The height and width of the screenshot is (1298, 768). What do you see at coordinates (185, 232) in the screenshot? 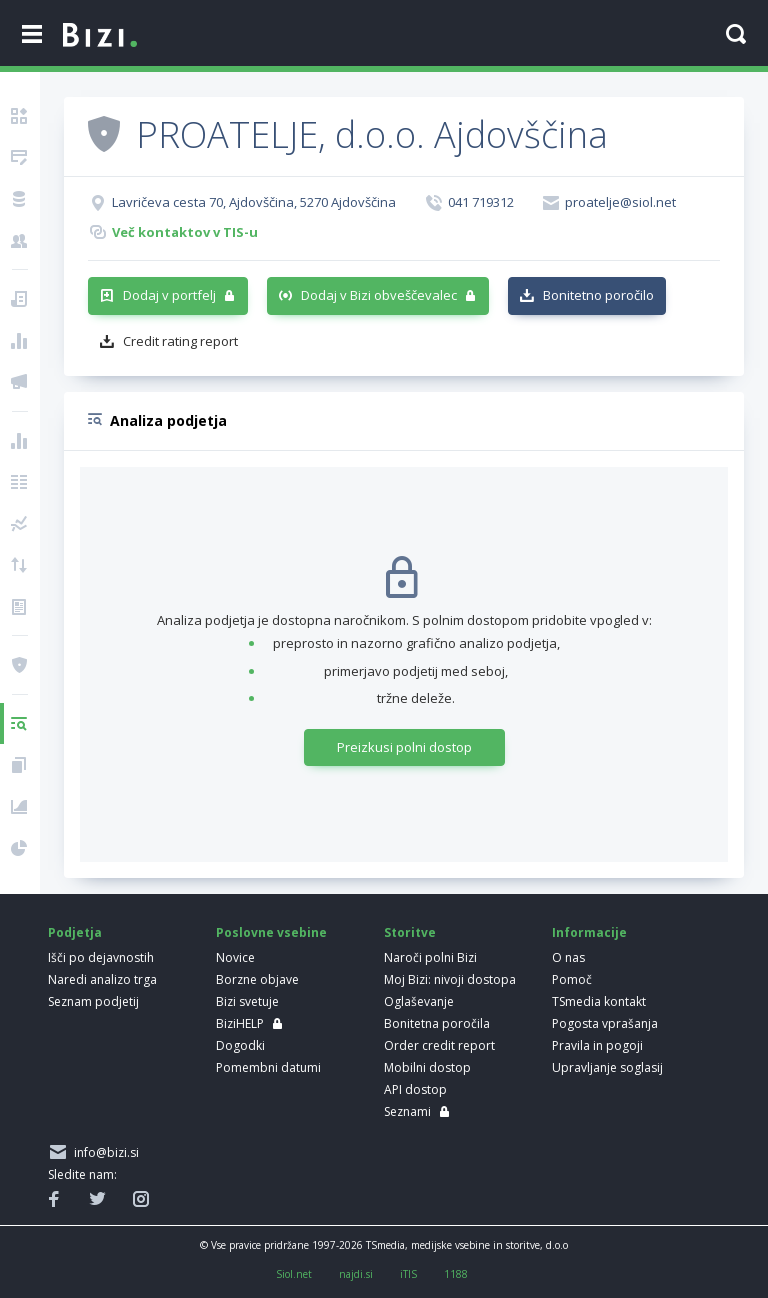
I see `Več kontaktov v TIS-u` at bounding box center [185, 232].